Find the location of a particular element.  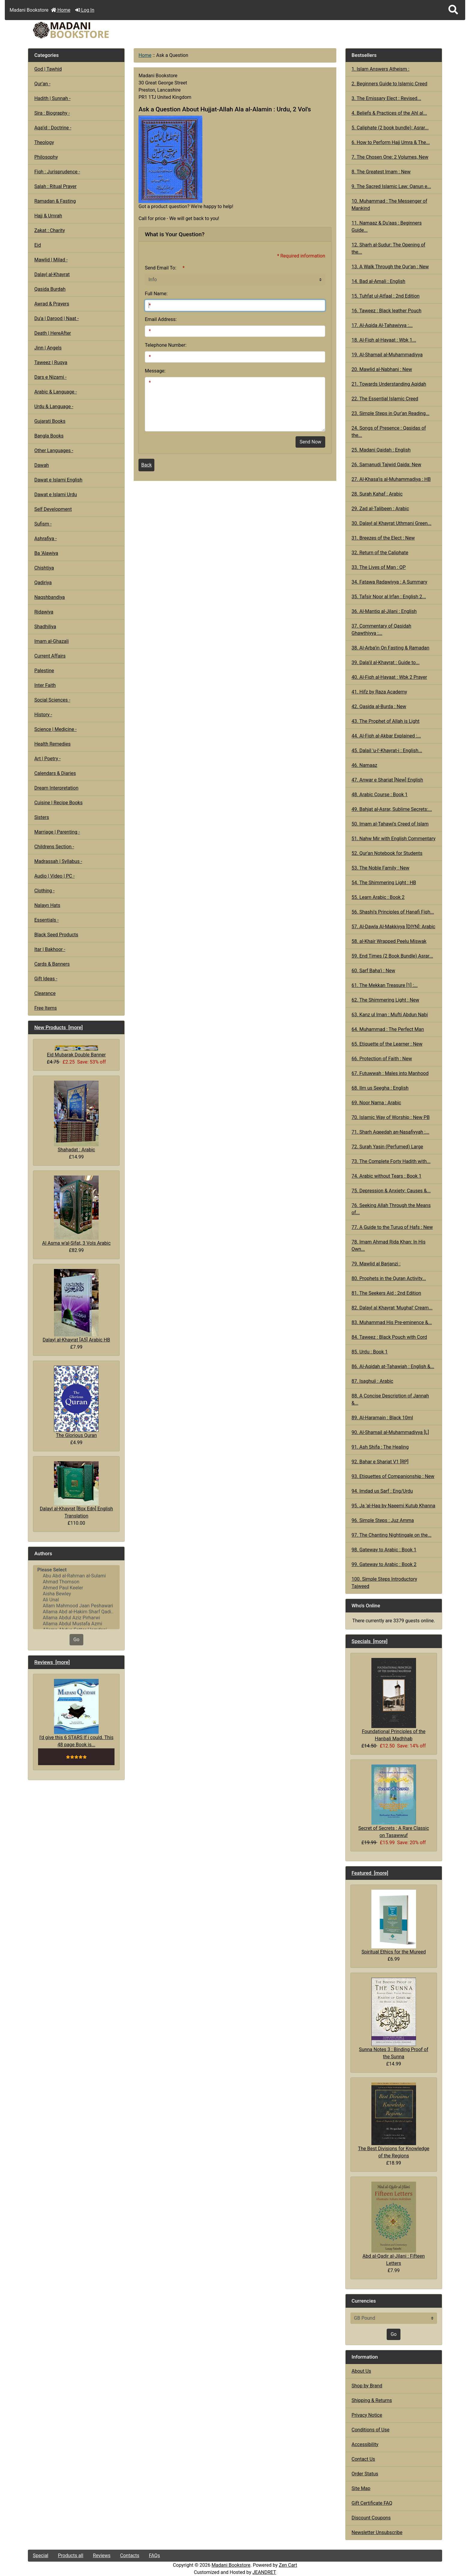

Hajj & Umrah is located at coordinates (48, 216).